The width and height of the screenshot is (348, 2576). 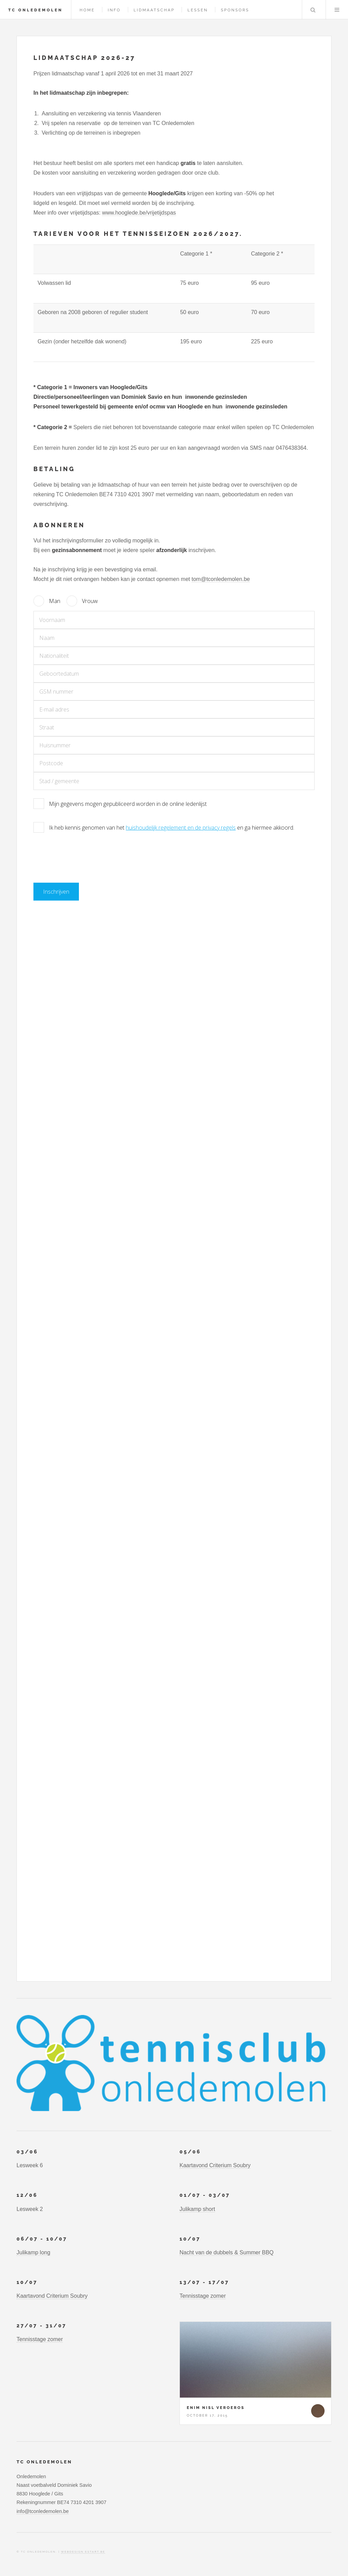 I want to click on Menu, so click(x=337, y=9).